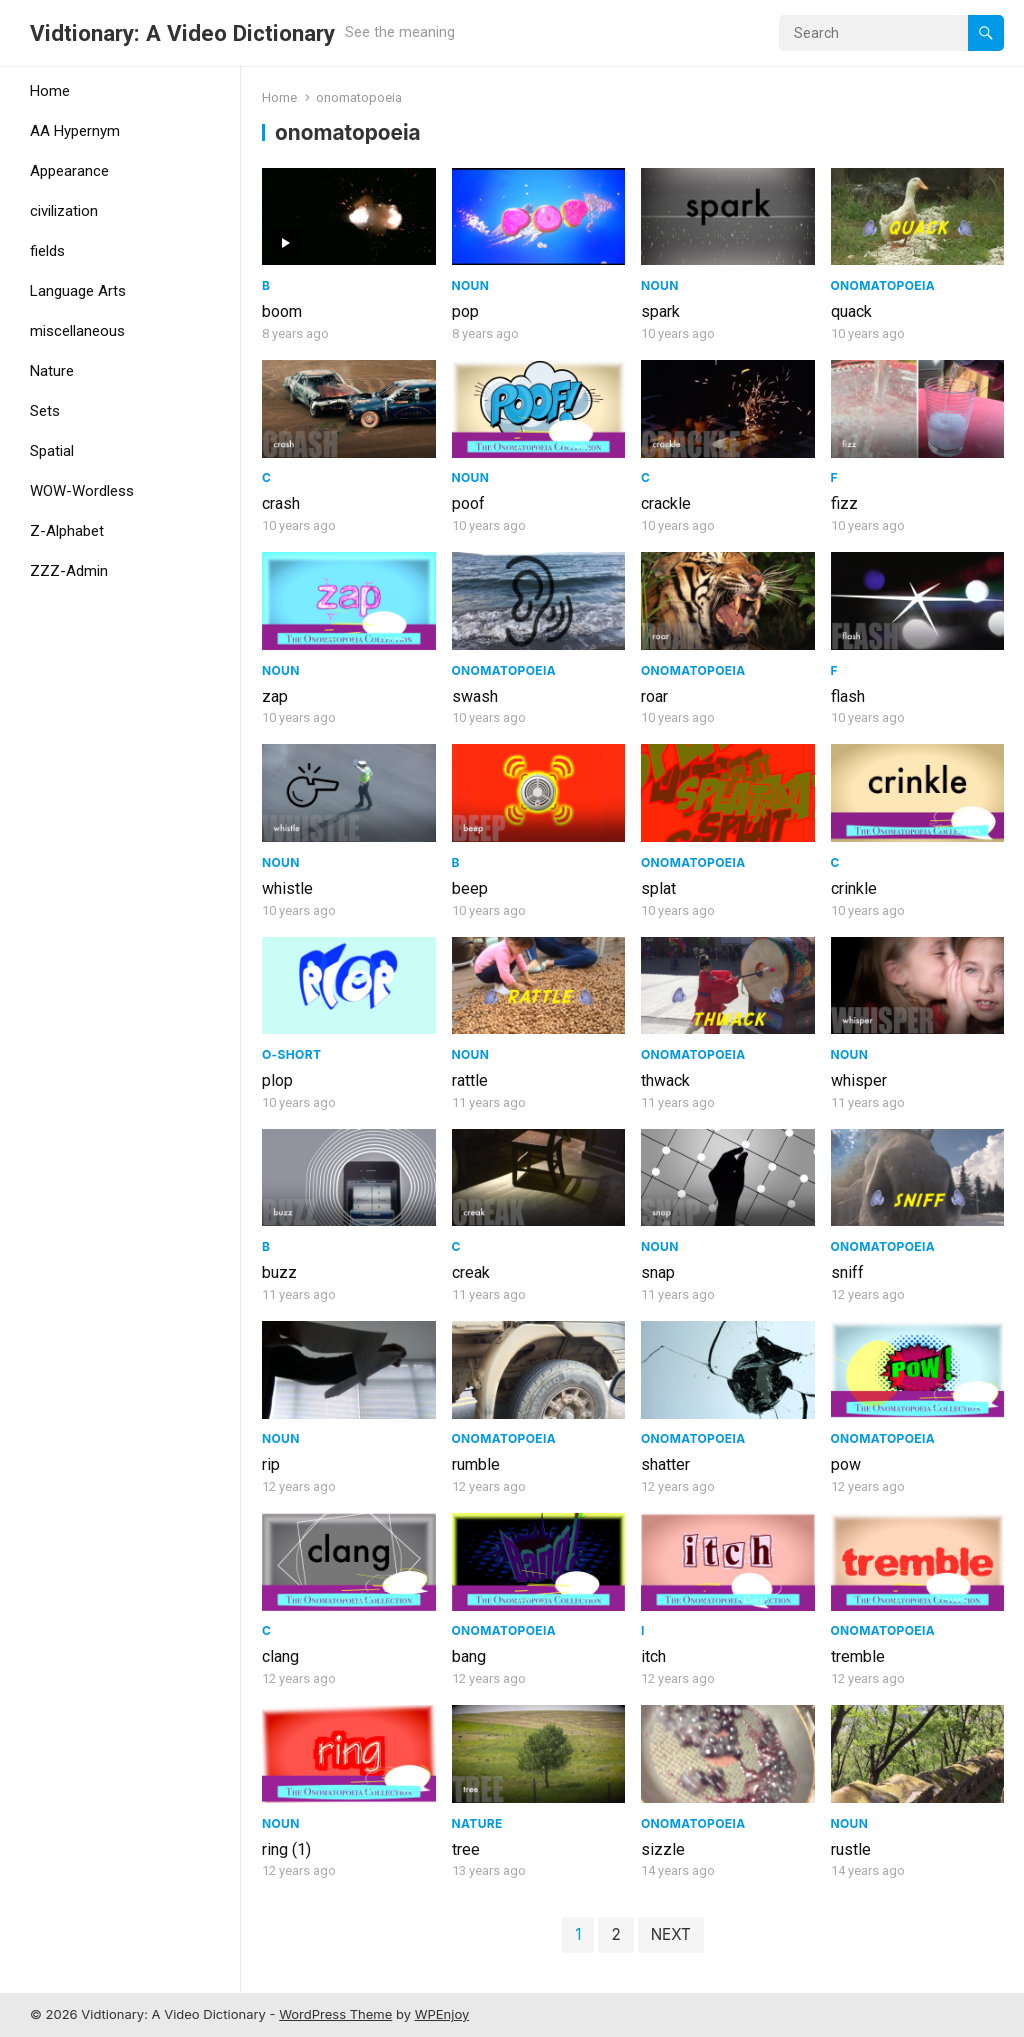 The width and height of the screenshot is (1024, 2037). Describe the element at coordinates (50, 91) in the screenshot. I see `Home` at that location.